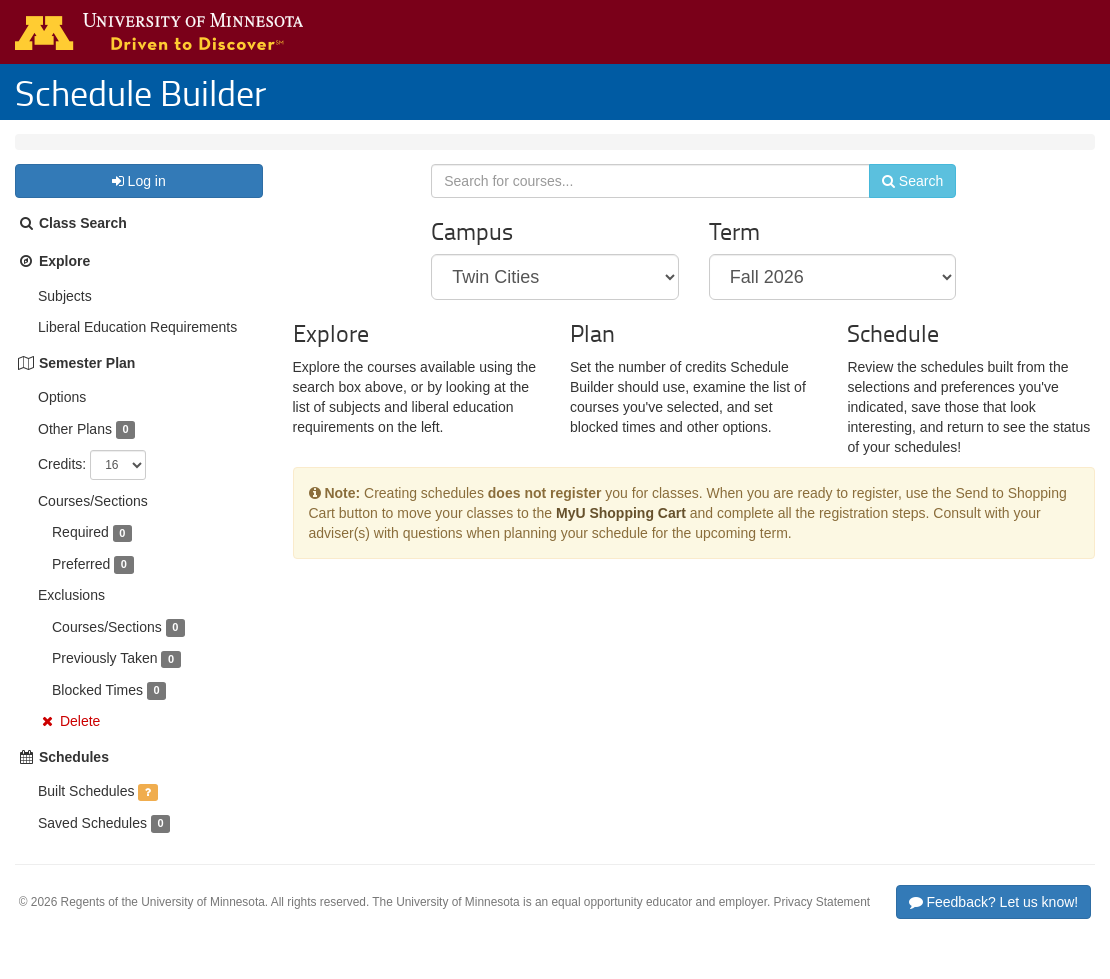 This screenshot has width=1110, height=979. I want to click on Fall 2026, so click(148, 152).